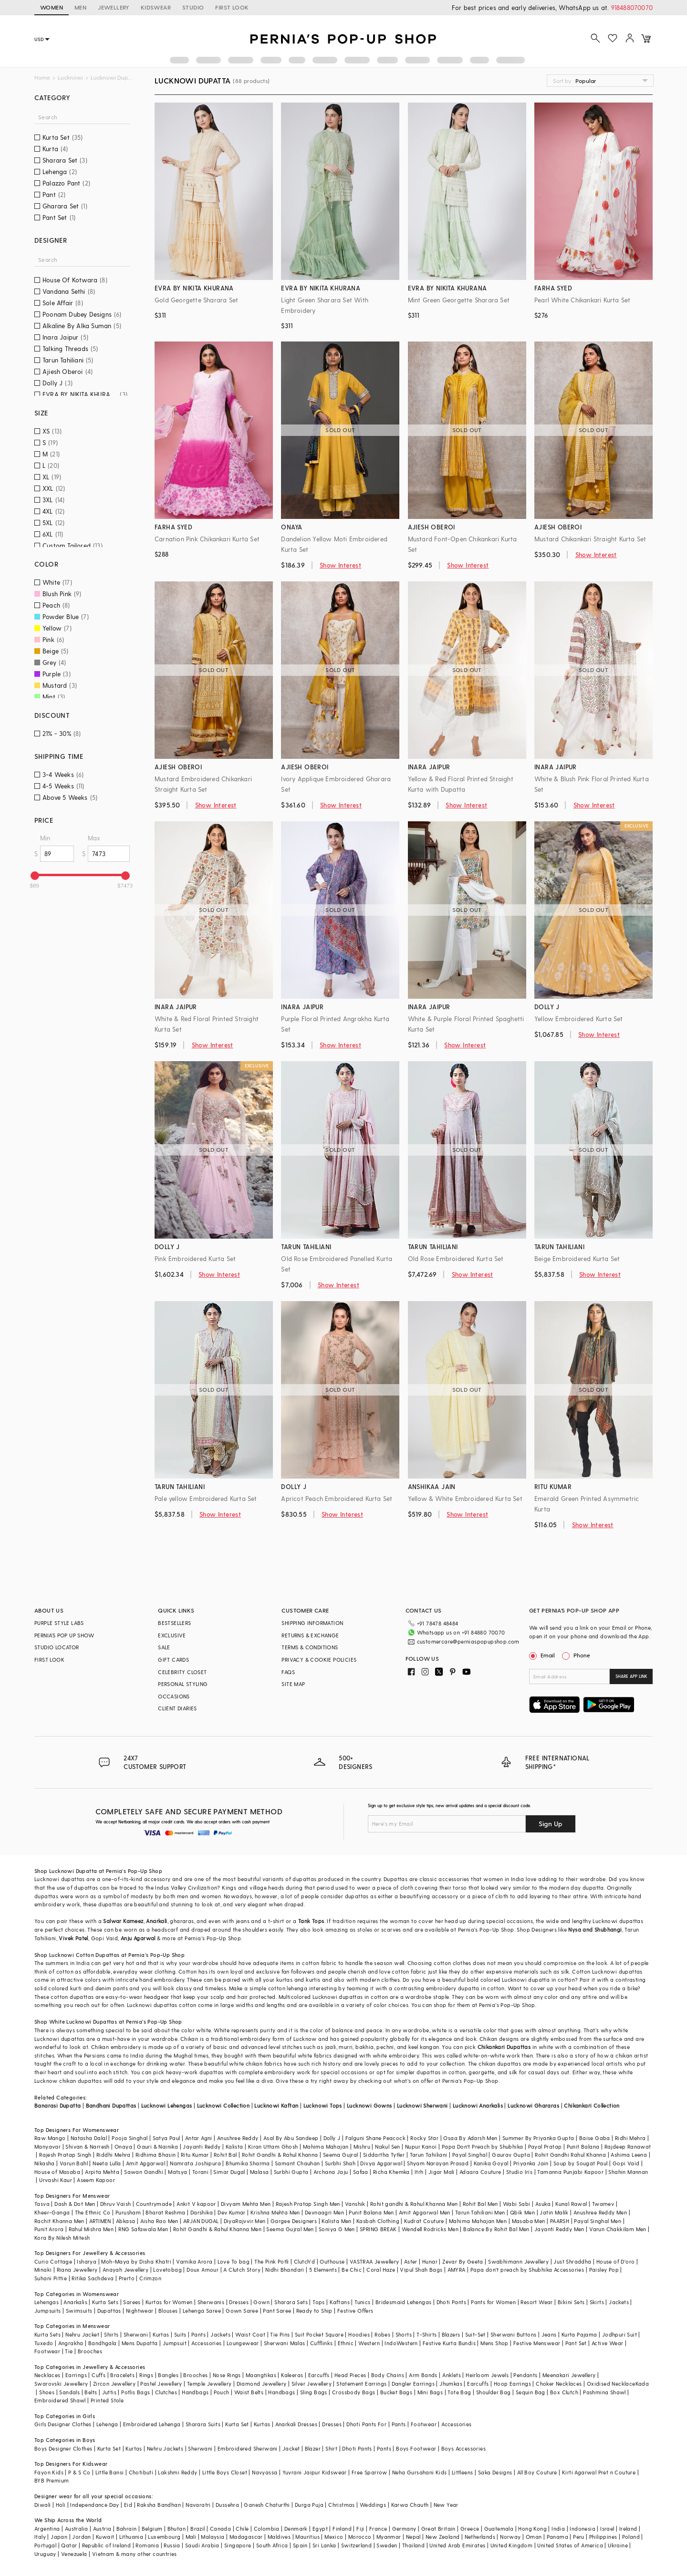  Describe the element at coordinates (346, 2343) in the screenshot. I see `Ethnic` at that location.